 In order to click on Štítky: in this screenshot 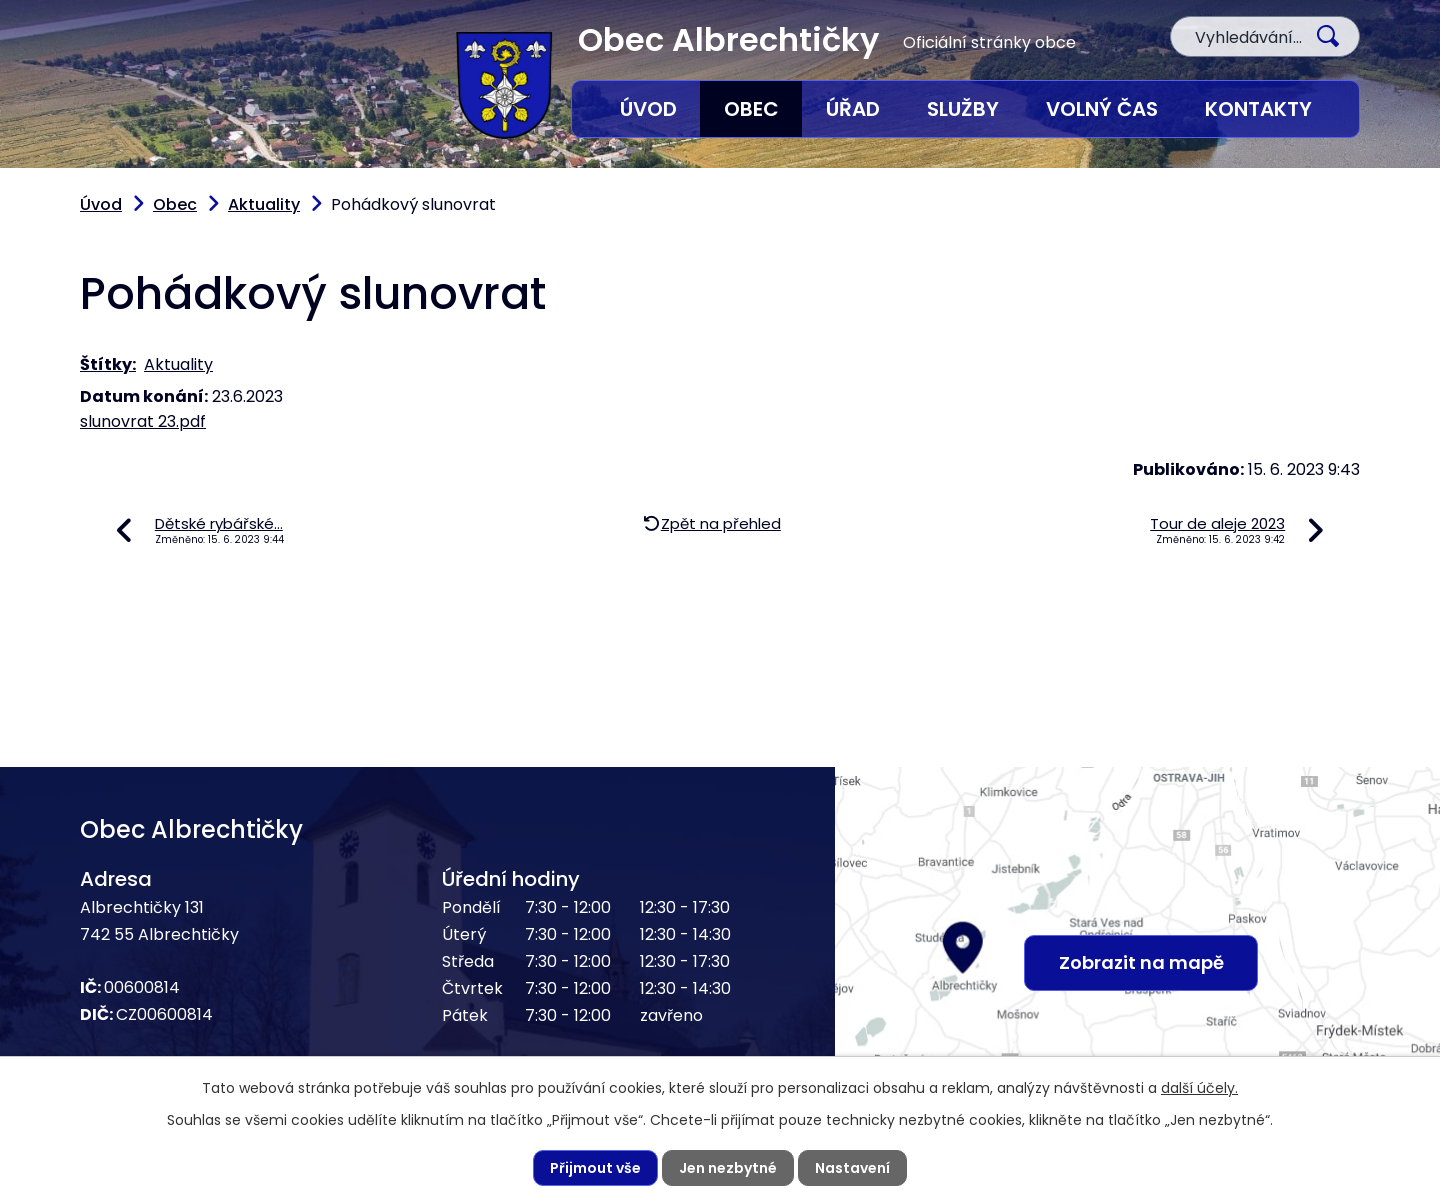, I will do `click(108, 364)`.